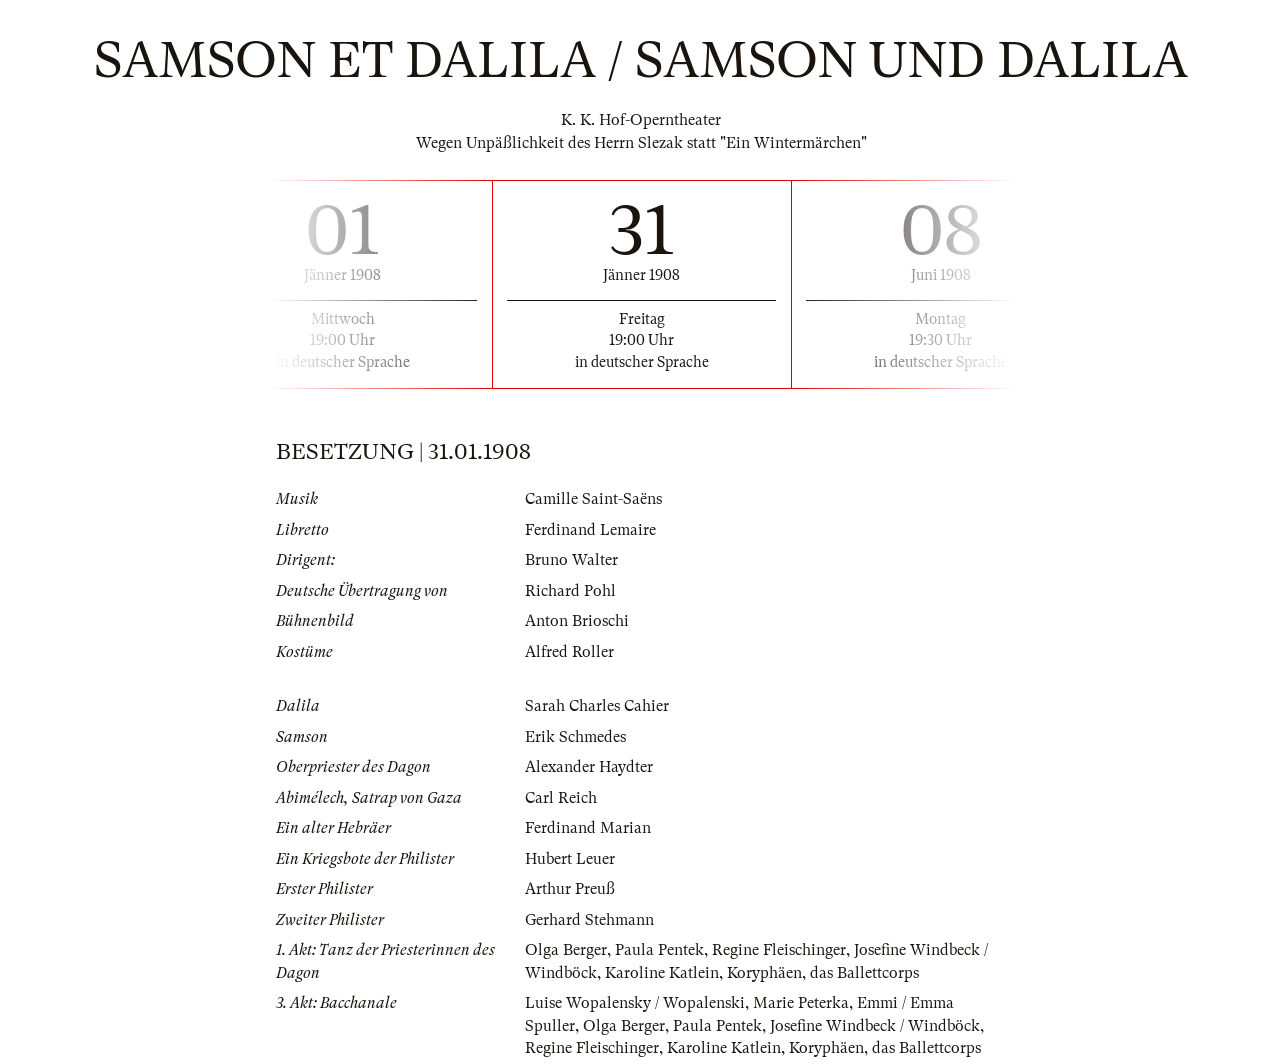  What do you see at coordinates (764, 973) in the screenshot?
I see `Koryphäen` at bounding box center [764, 973].